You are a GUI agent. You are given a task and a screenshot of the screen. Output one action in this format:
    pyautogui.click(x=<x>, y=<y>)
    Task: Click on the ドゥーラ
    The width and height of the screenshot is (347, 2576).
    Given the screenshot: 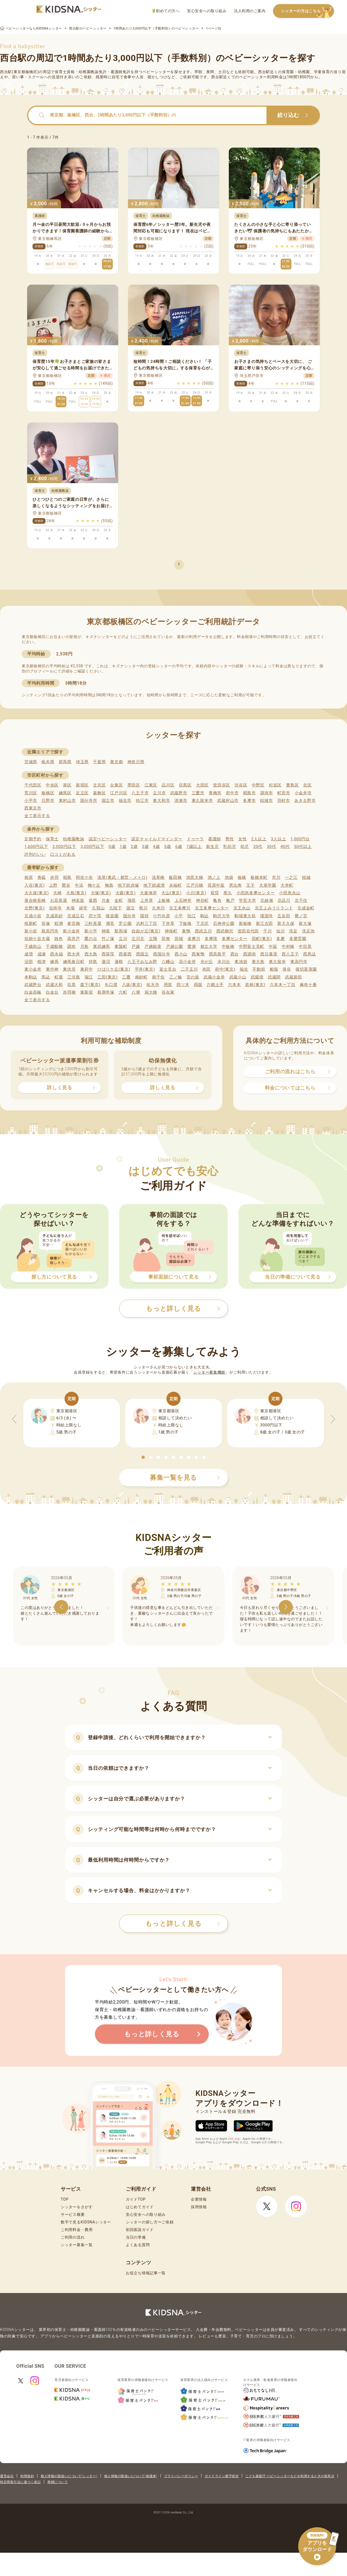 What is the action you would take?
    pyautogui.click(x=195, y=839)
    